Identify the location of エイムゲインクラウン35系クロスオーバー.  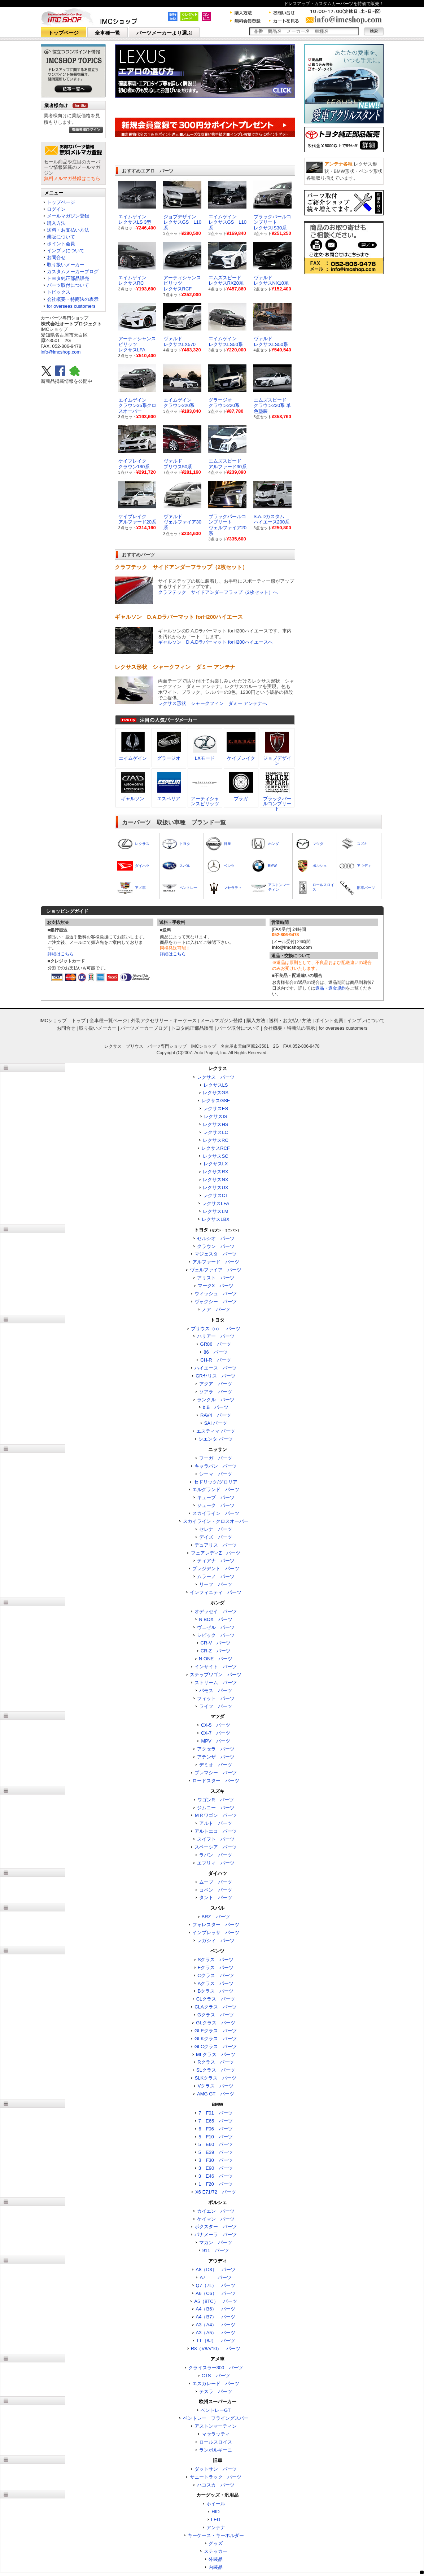
(137, 405).